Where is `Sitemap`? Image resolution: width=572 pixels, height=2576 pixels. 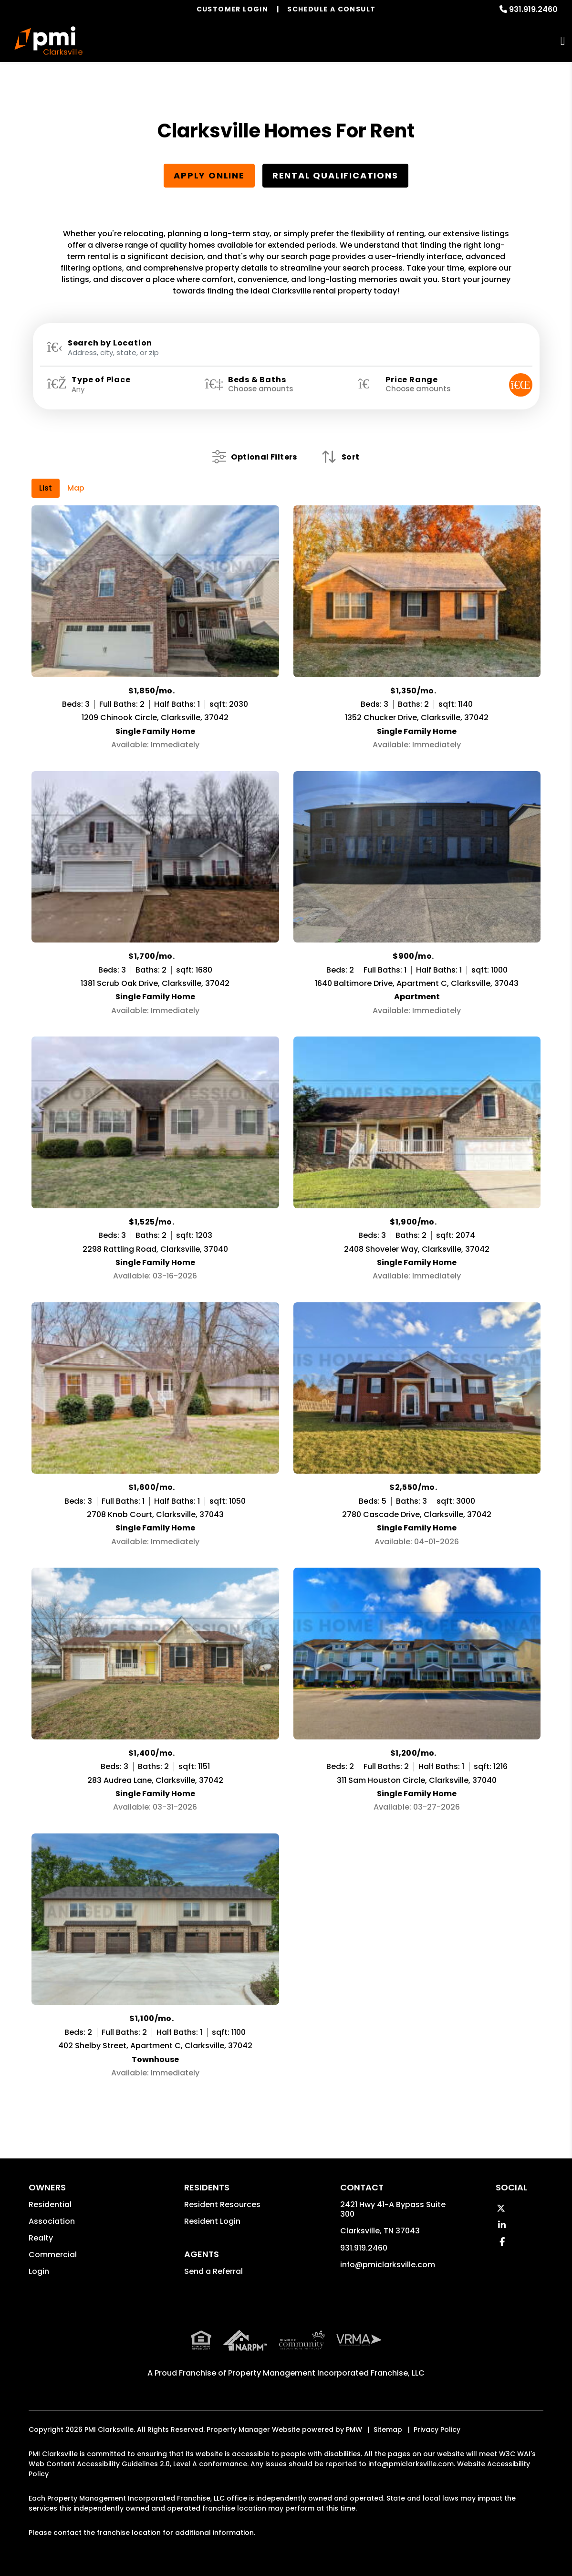
Sitemap is located at coordinates (388, 2428).